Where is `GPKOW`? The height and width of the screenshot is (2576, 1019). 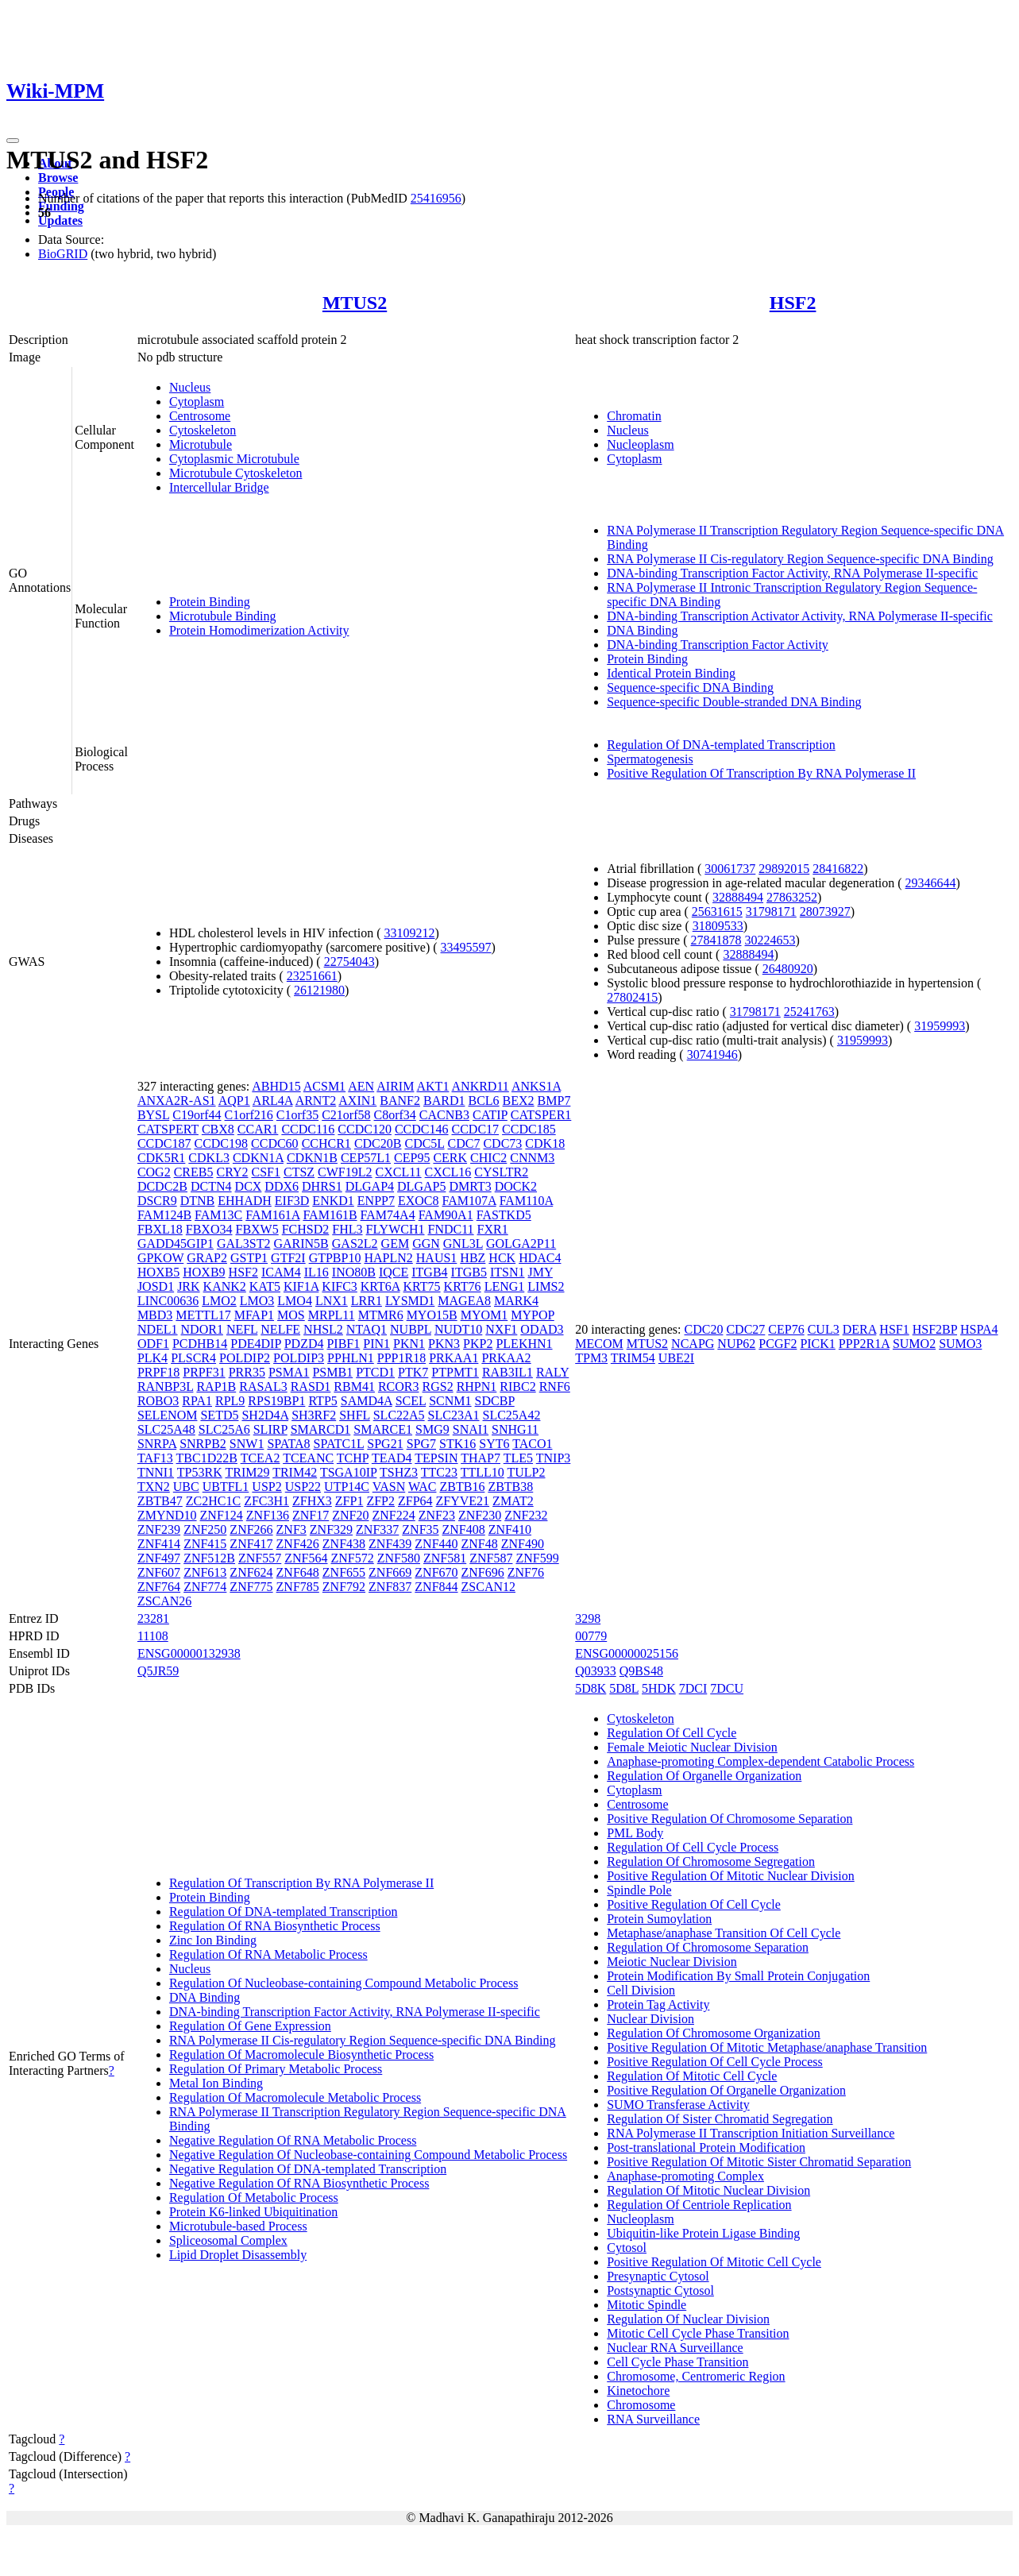
GPKOW is located at coordinates (160, 1258).